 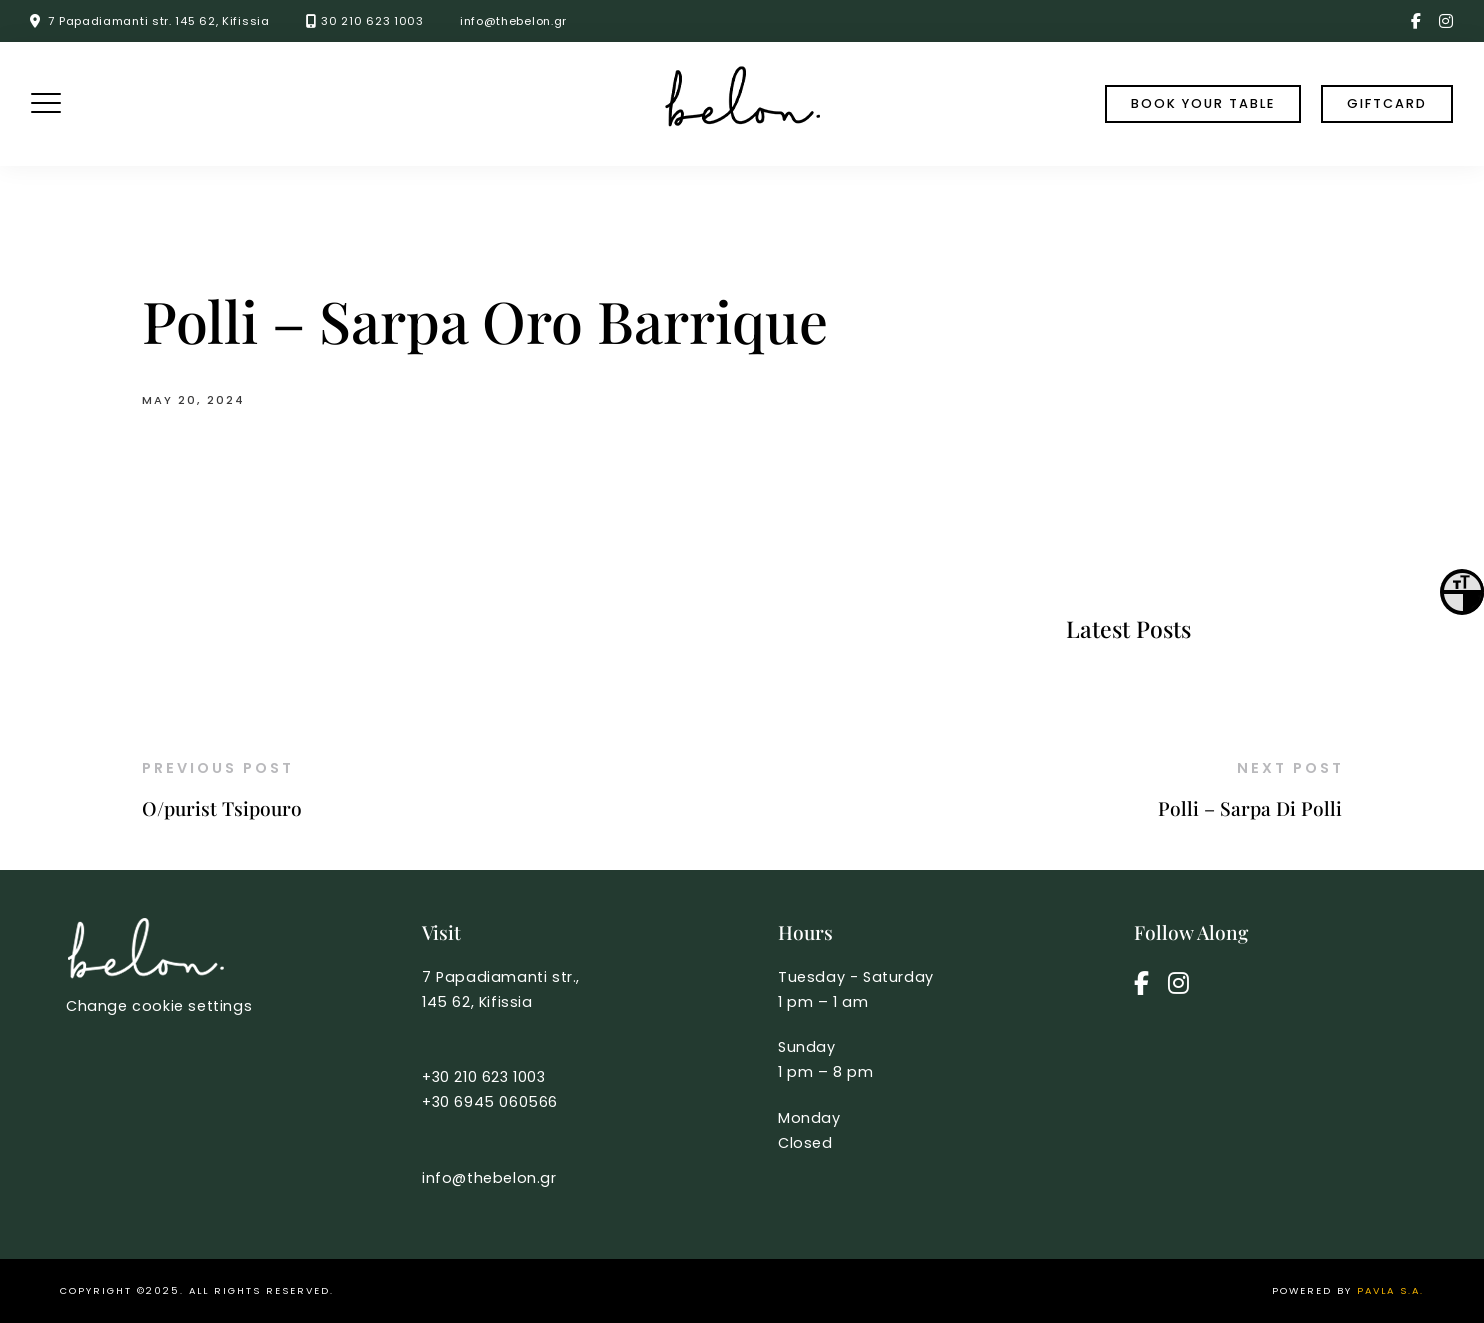 What do you see at coordinates (1250, 808) in the screenshot?
I see `Polli – Sarpa Di Polli` at bounding box center [1250, 808].